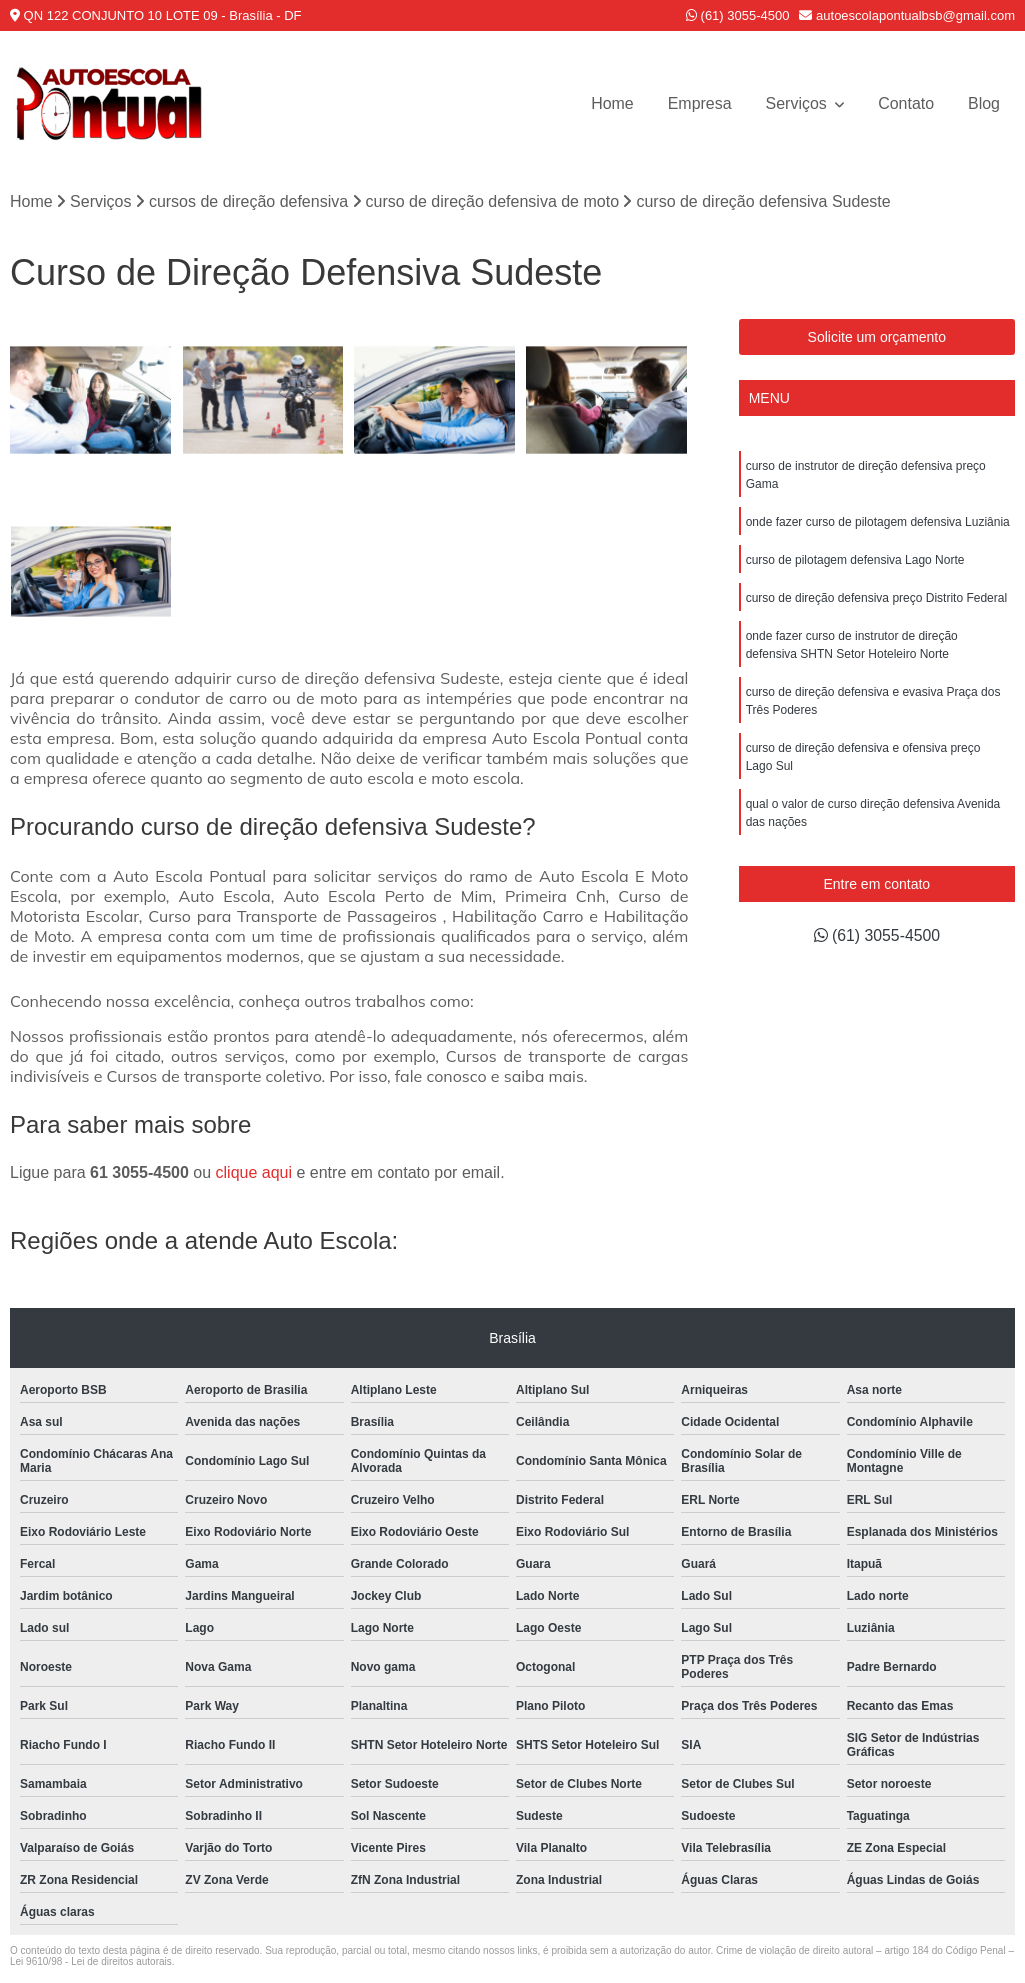 Image resolution: width=1025 pixels, height=1983 pixels. Describe the element at coordinates (906, 103) in the screenshot. I see `Contato` at that location.